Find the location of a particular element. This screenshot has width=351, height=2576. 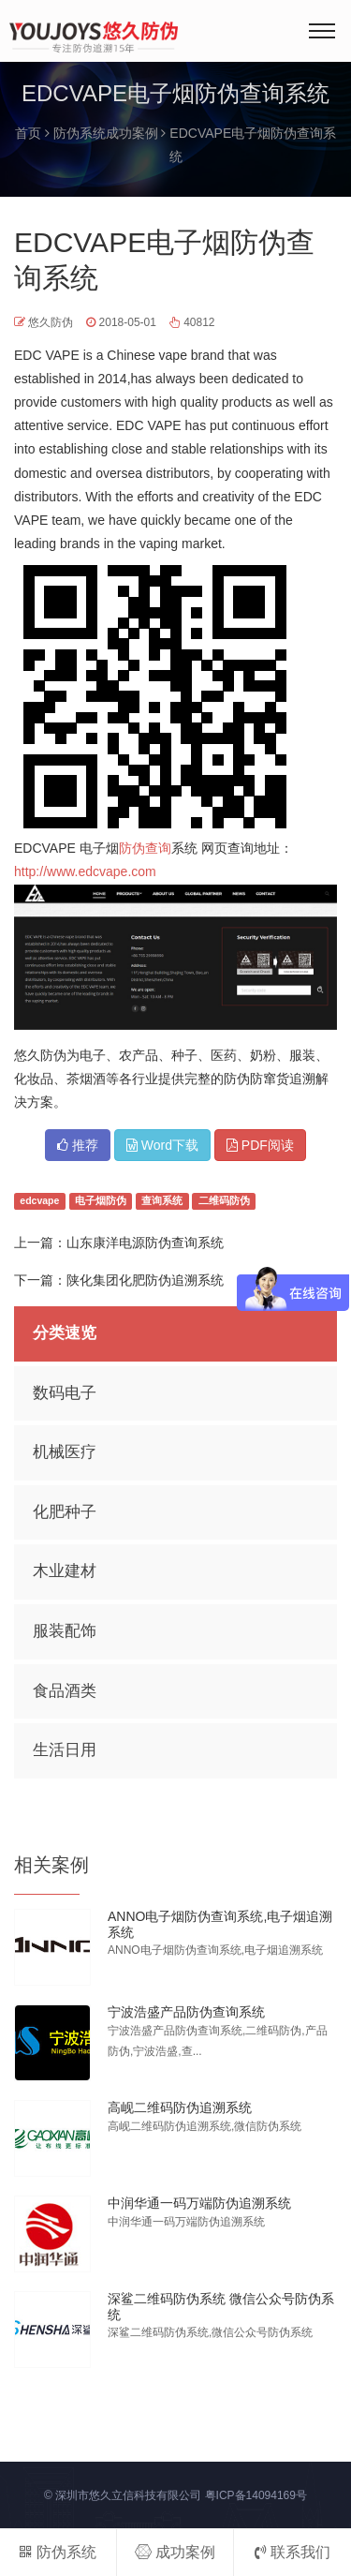

http://www.edcvape.com is located at coordinates (85, 871).